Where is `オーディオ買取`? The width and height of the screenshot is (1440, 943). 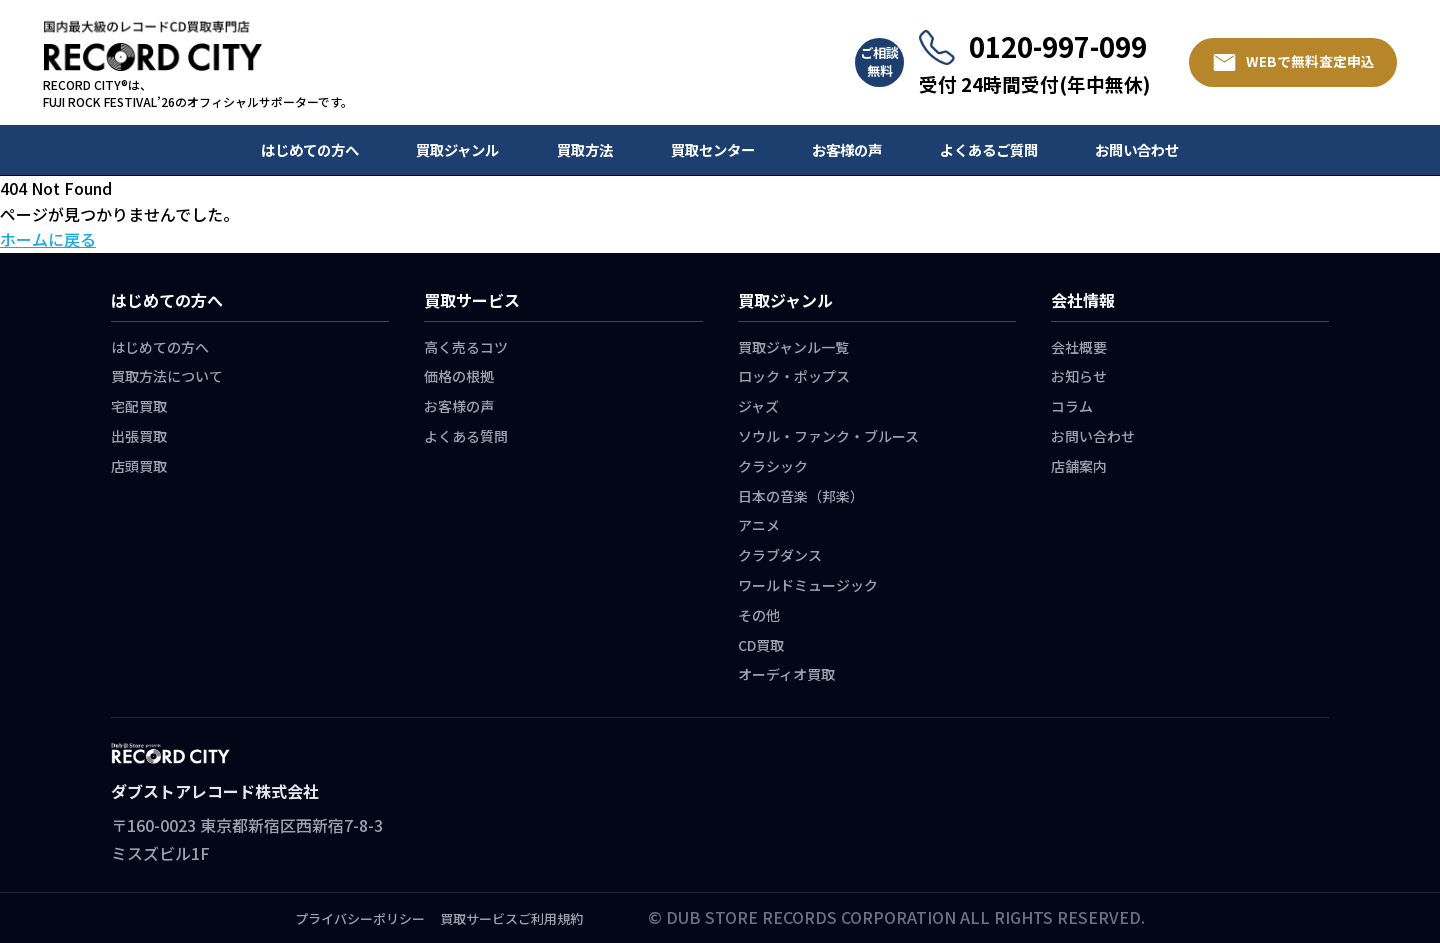
オーディオ買取 is located at coordinates (786, 674).